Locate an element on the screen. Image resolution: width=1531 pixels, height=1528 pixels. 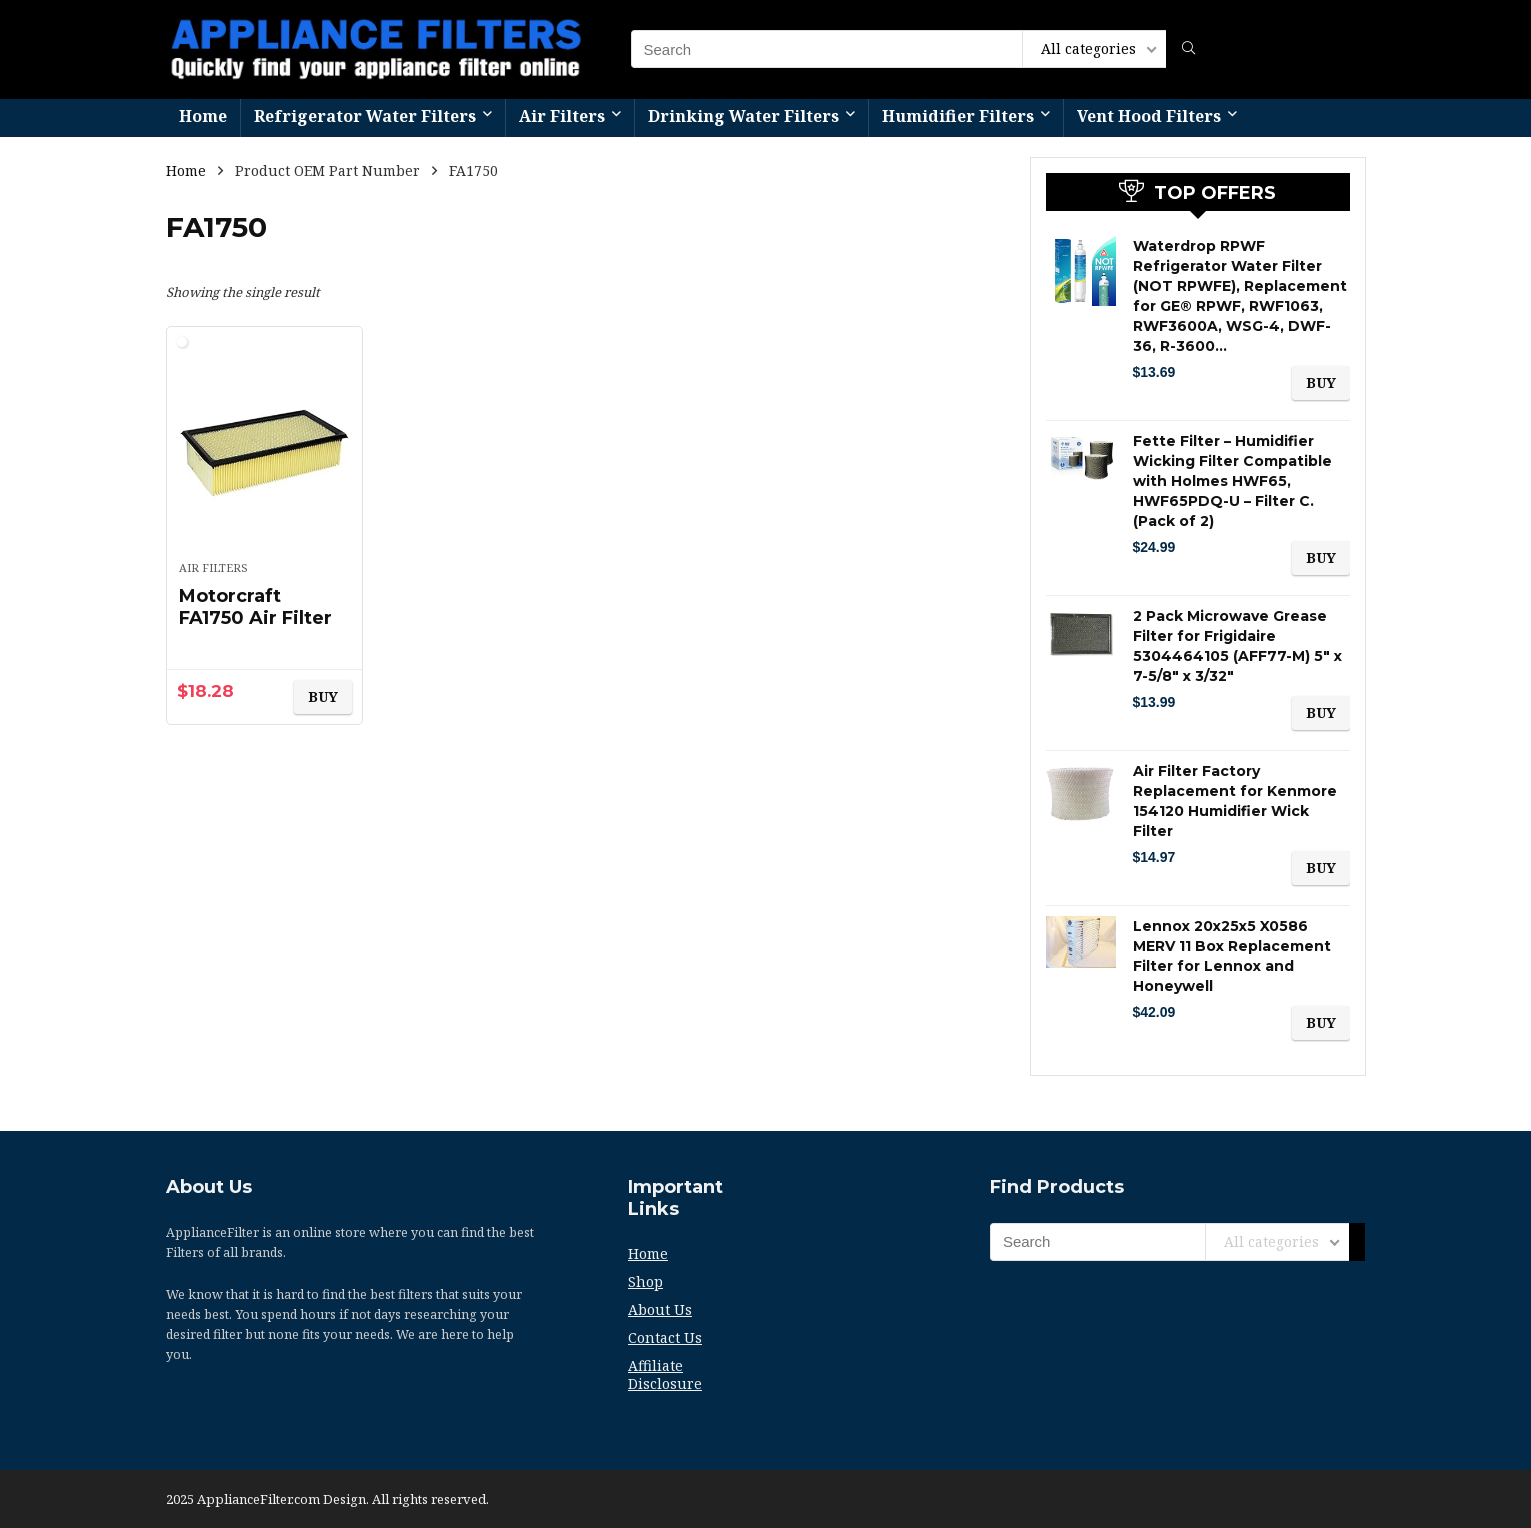
Contact Us is located at coordinates (665, 1337).